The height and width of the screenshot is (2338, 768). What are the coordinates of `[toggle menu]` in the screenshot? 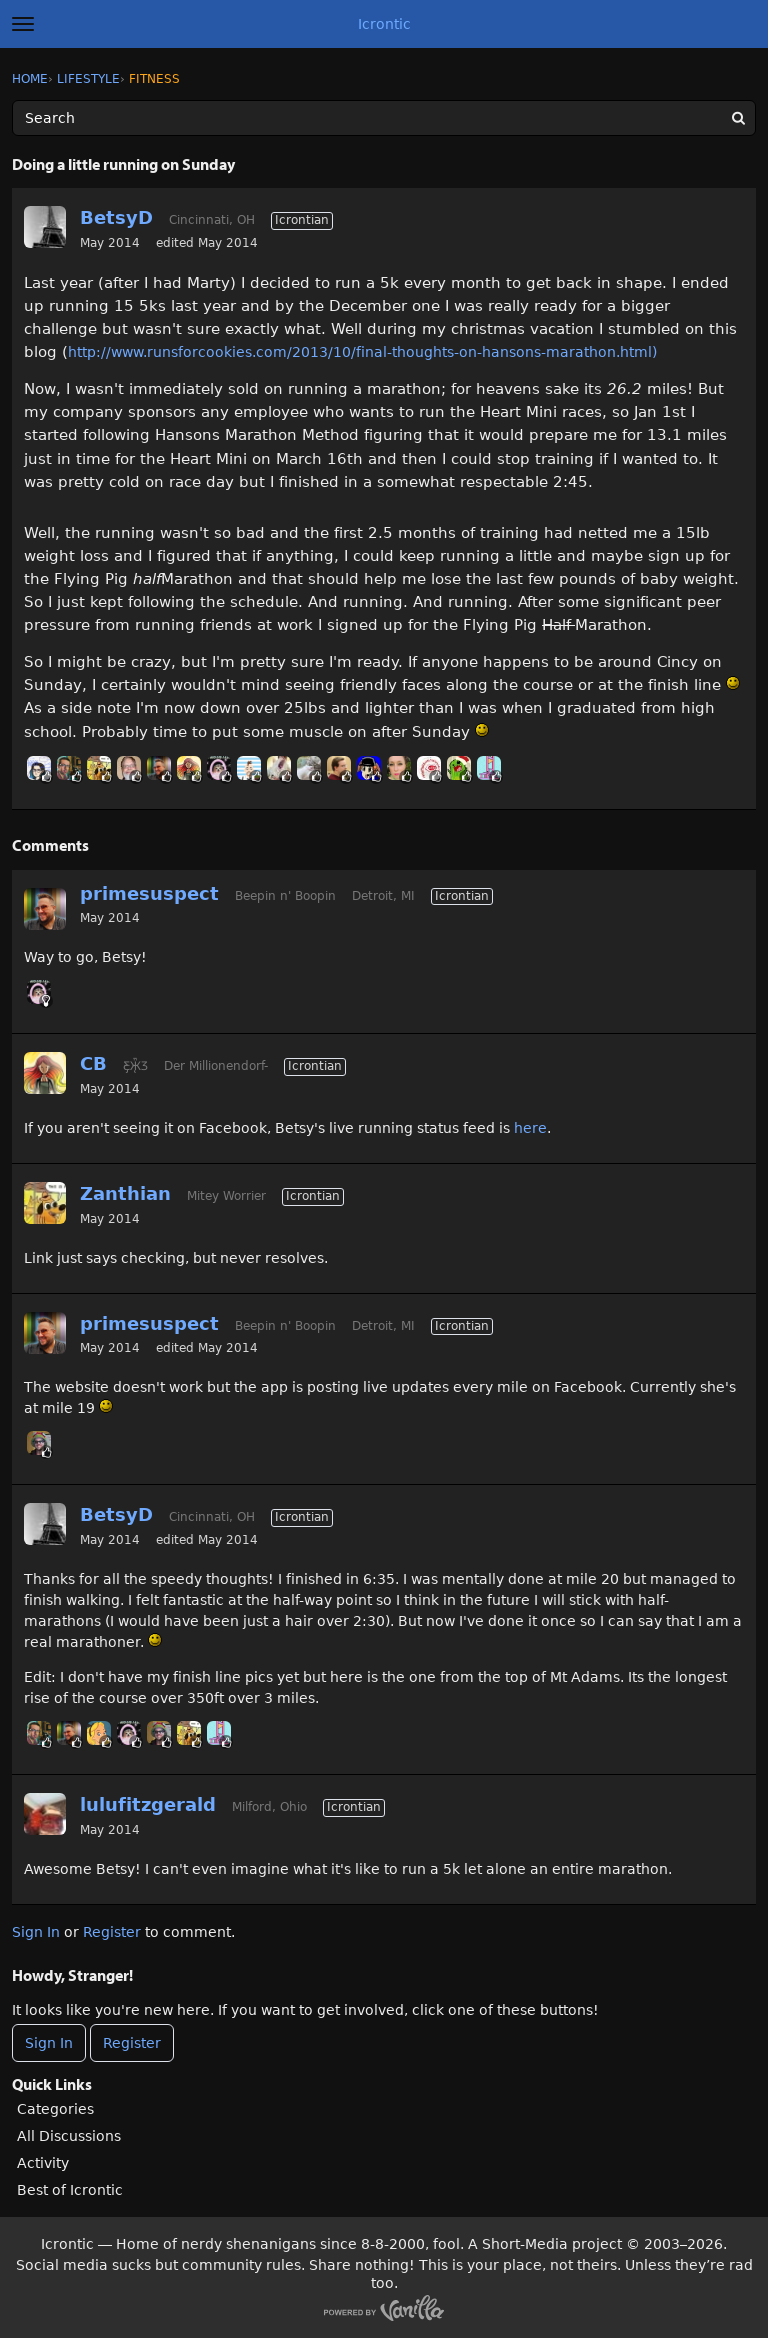 It's located at (23, 24).